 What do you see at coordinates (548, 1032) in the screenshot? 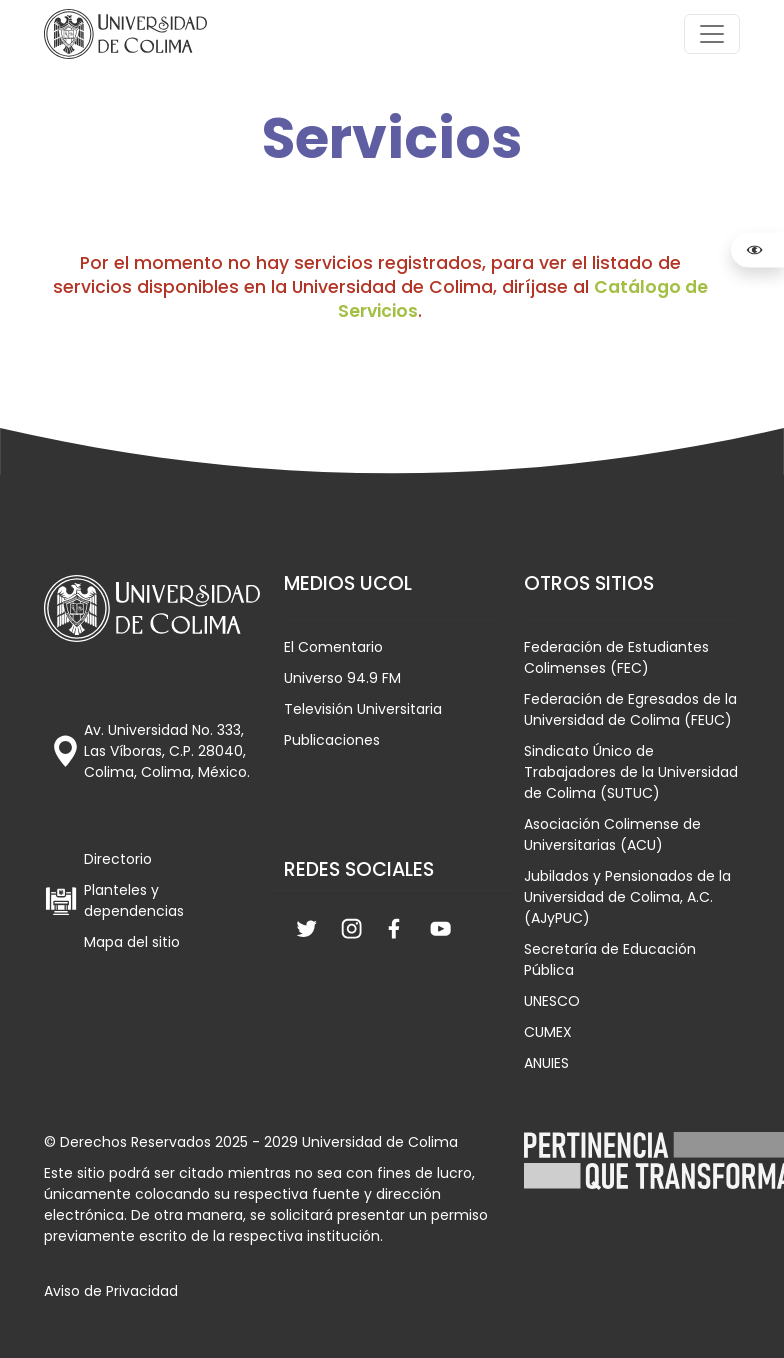
I see `CUMEX` at bounding box center [548, 1032].